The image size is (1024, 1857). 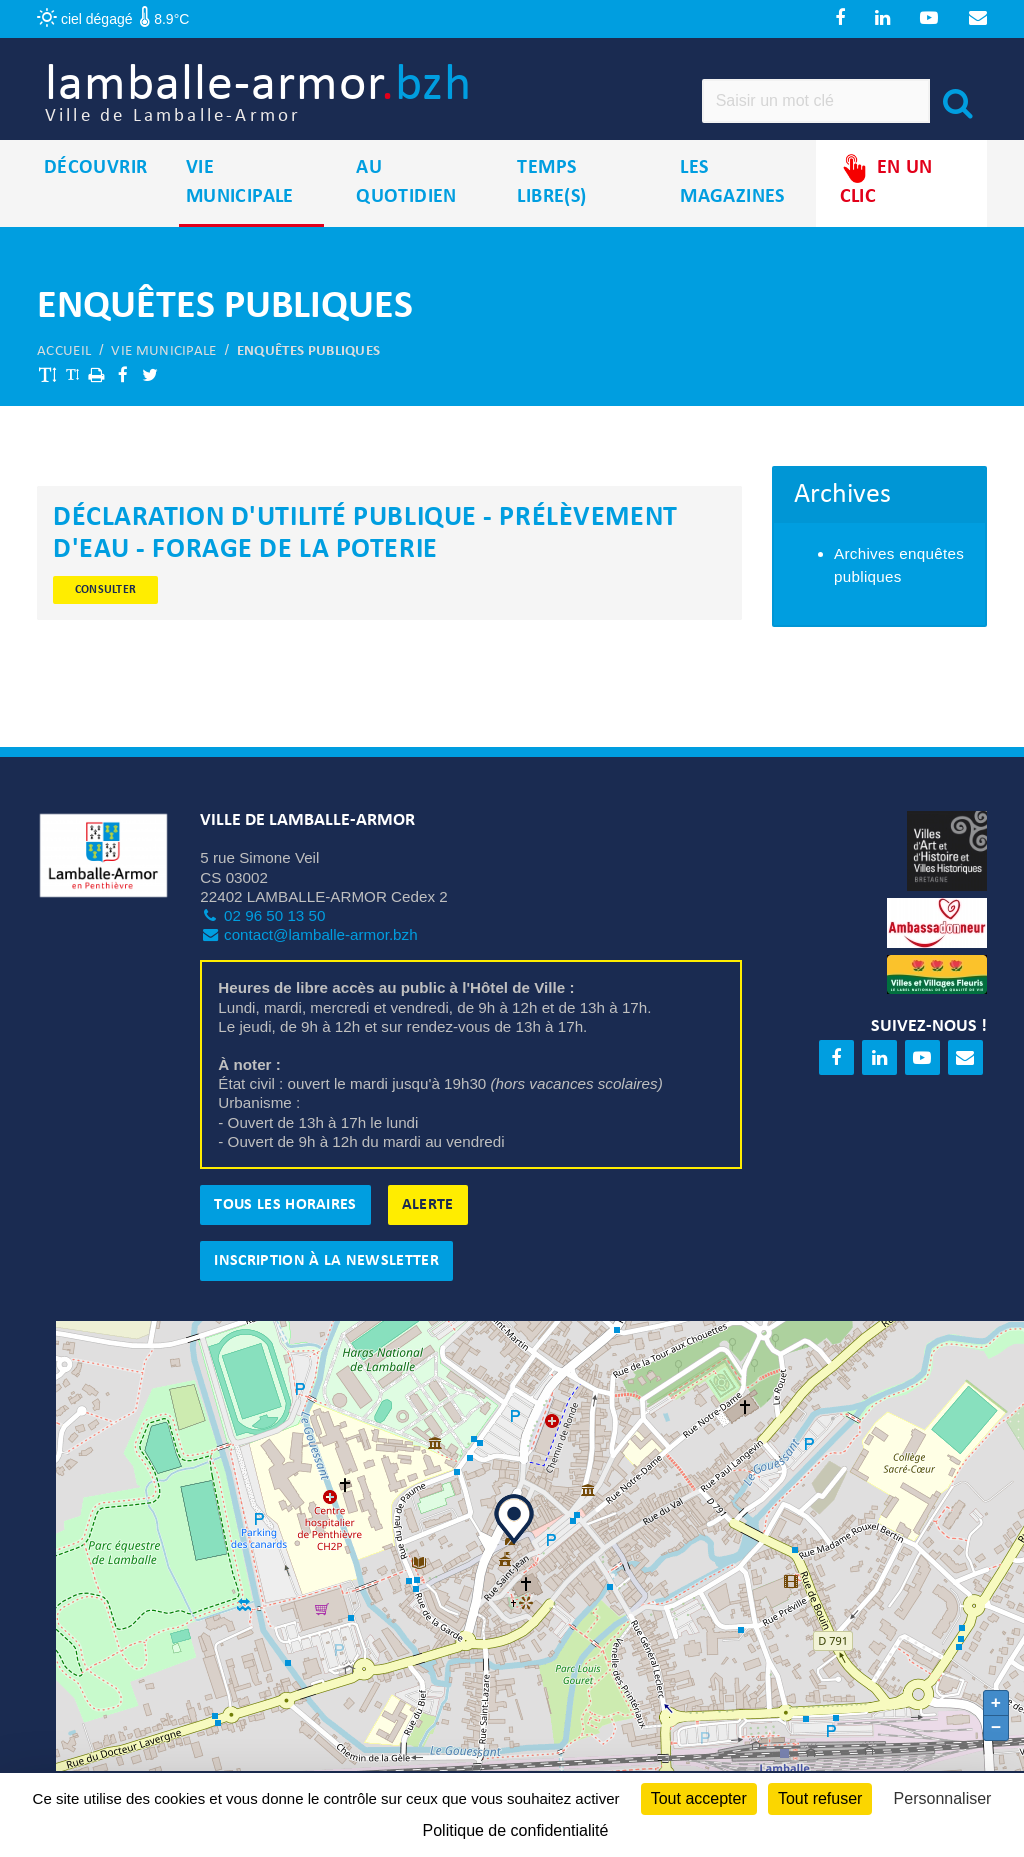 What do you see at coordinates (365, 565) in the screenshot?
I see `Déclaration d'utilité publique - Prélèvement d'eau - Forage de La Poterie` at bounding box center [365, 565].